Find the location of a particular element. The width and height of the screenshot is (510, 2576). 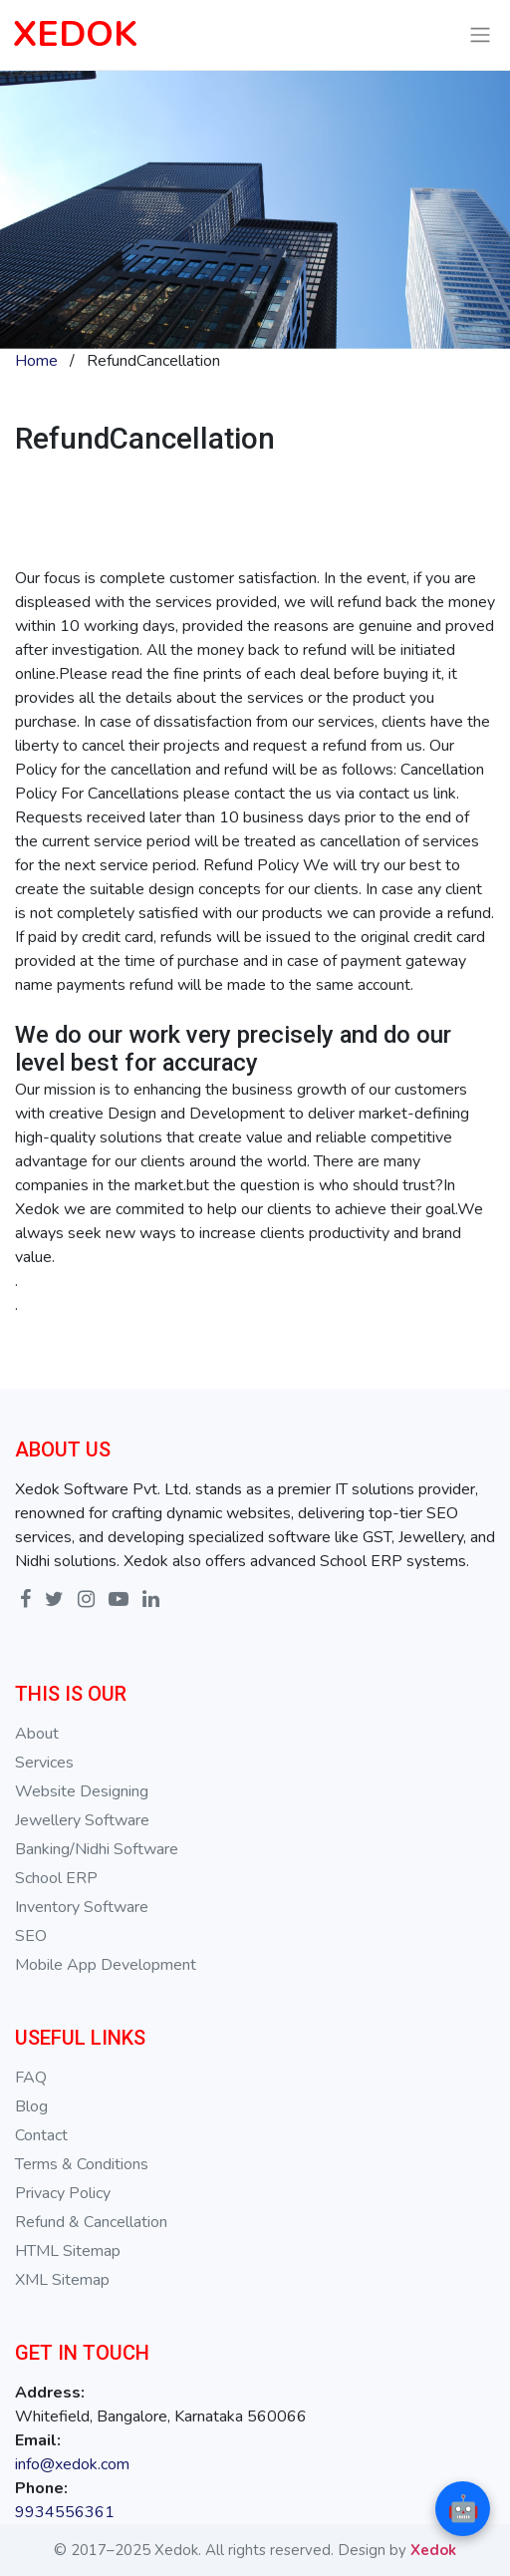

Refund & Cancellation is located at coordinates (91, 2222).